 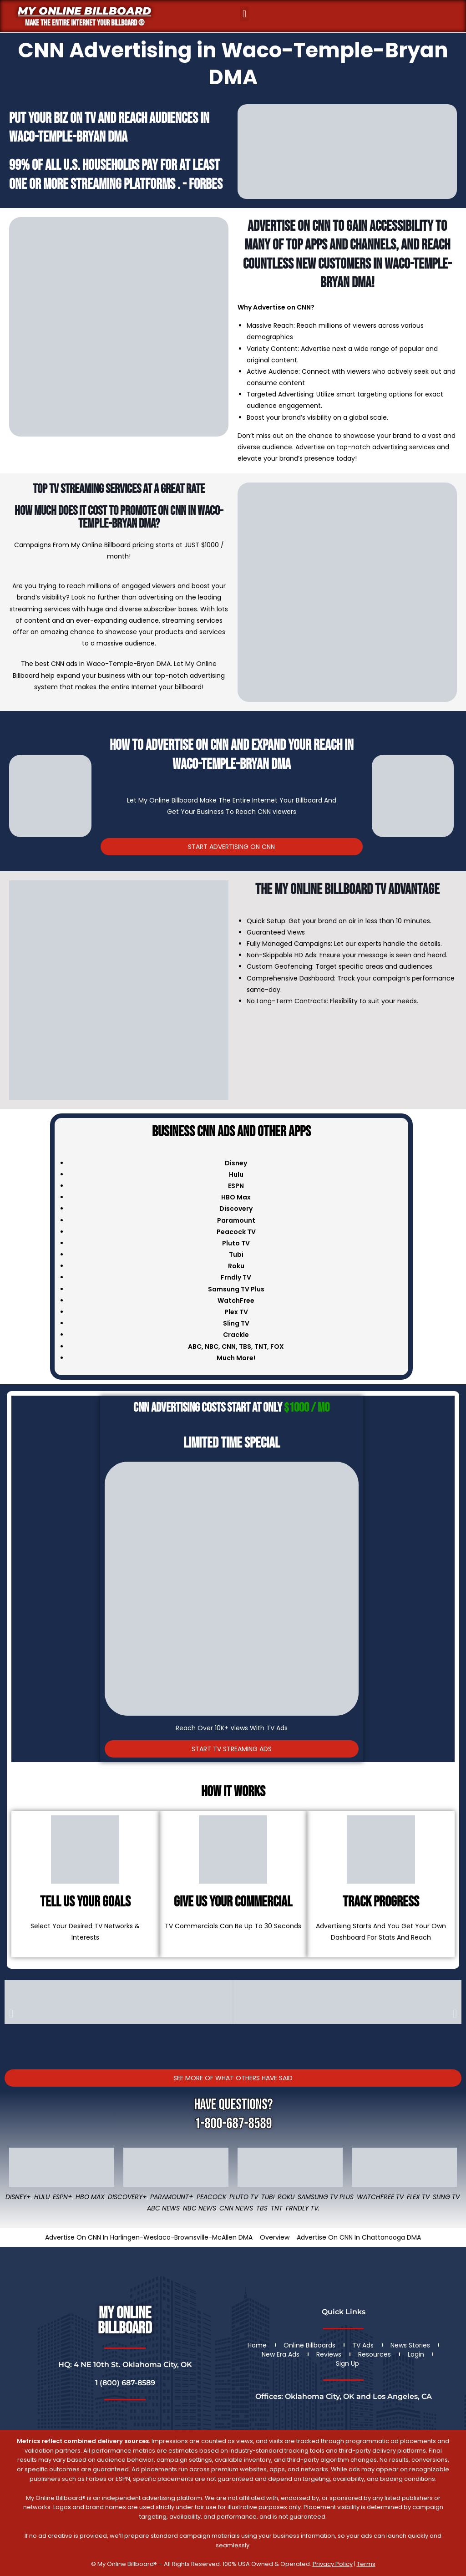 What do you see at coordinates (328, 2354) in the screenshot?
I see `Reviews` at bounding box center [328, 2354].